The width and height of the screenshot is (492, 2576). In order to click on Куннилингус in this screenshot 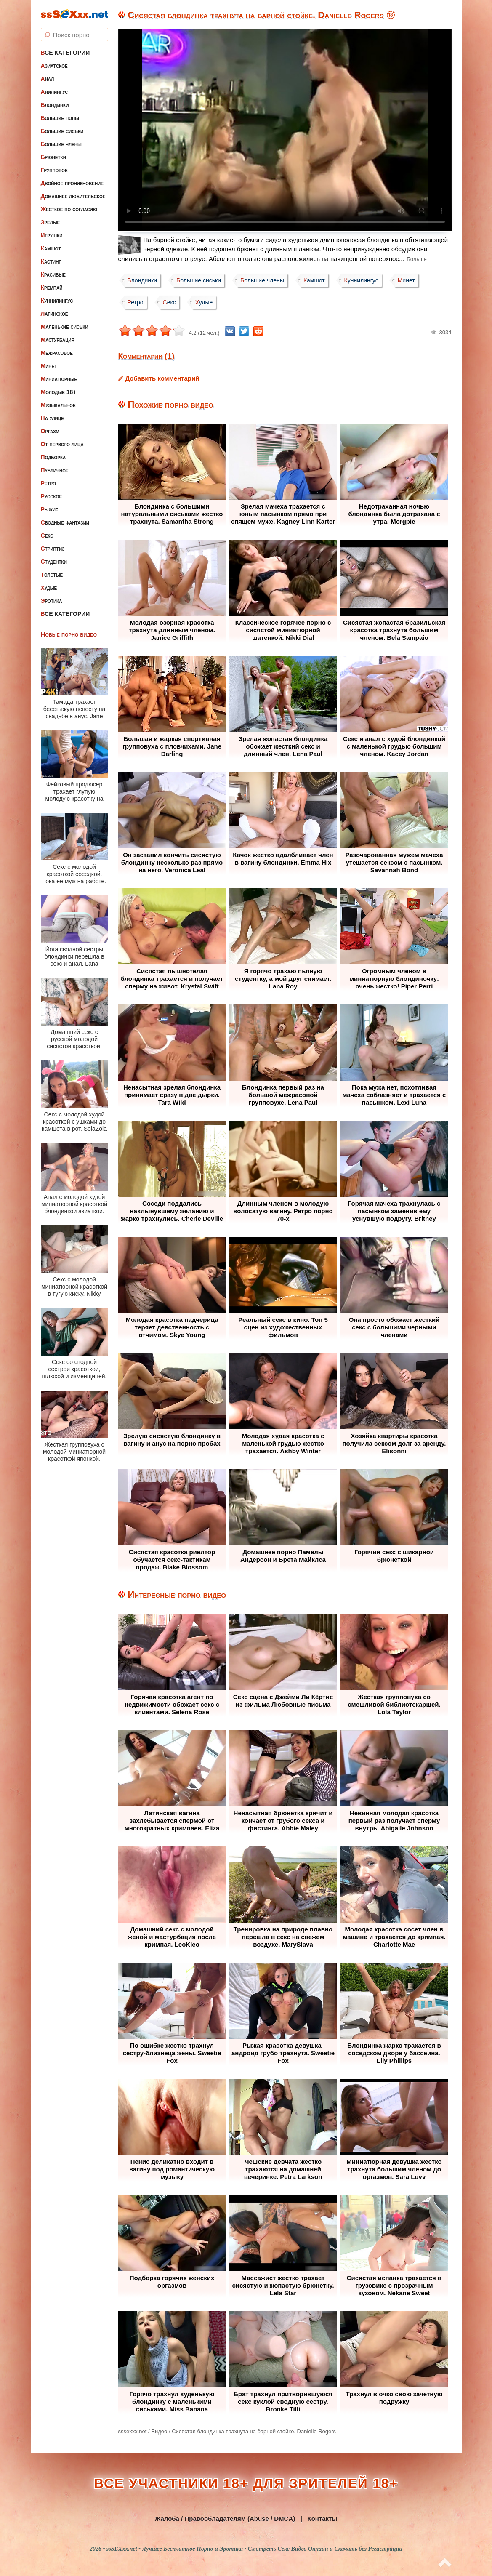, I will do `click(57, 300)`.